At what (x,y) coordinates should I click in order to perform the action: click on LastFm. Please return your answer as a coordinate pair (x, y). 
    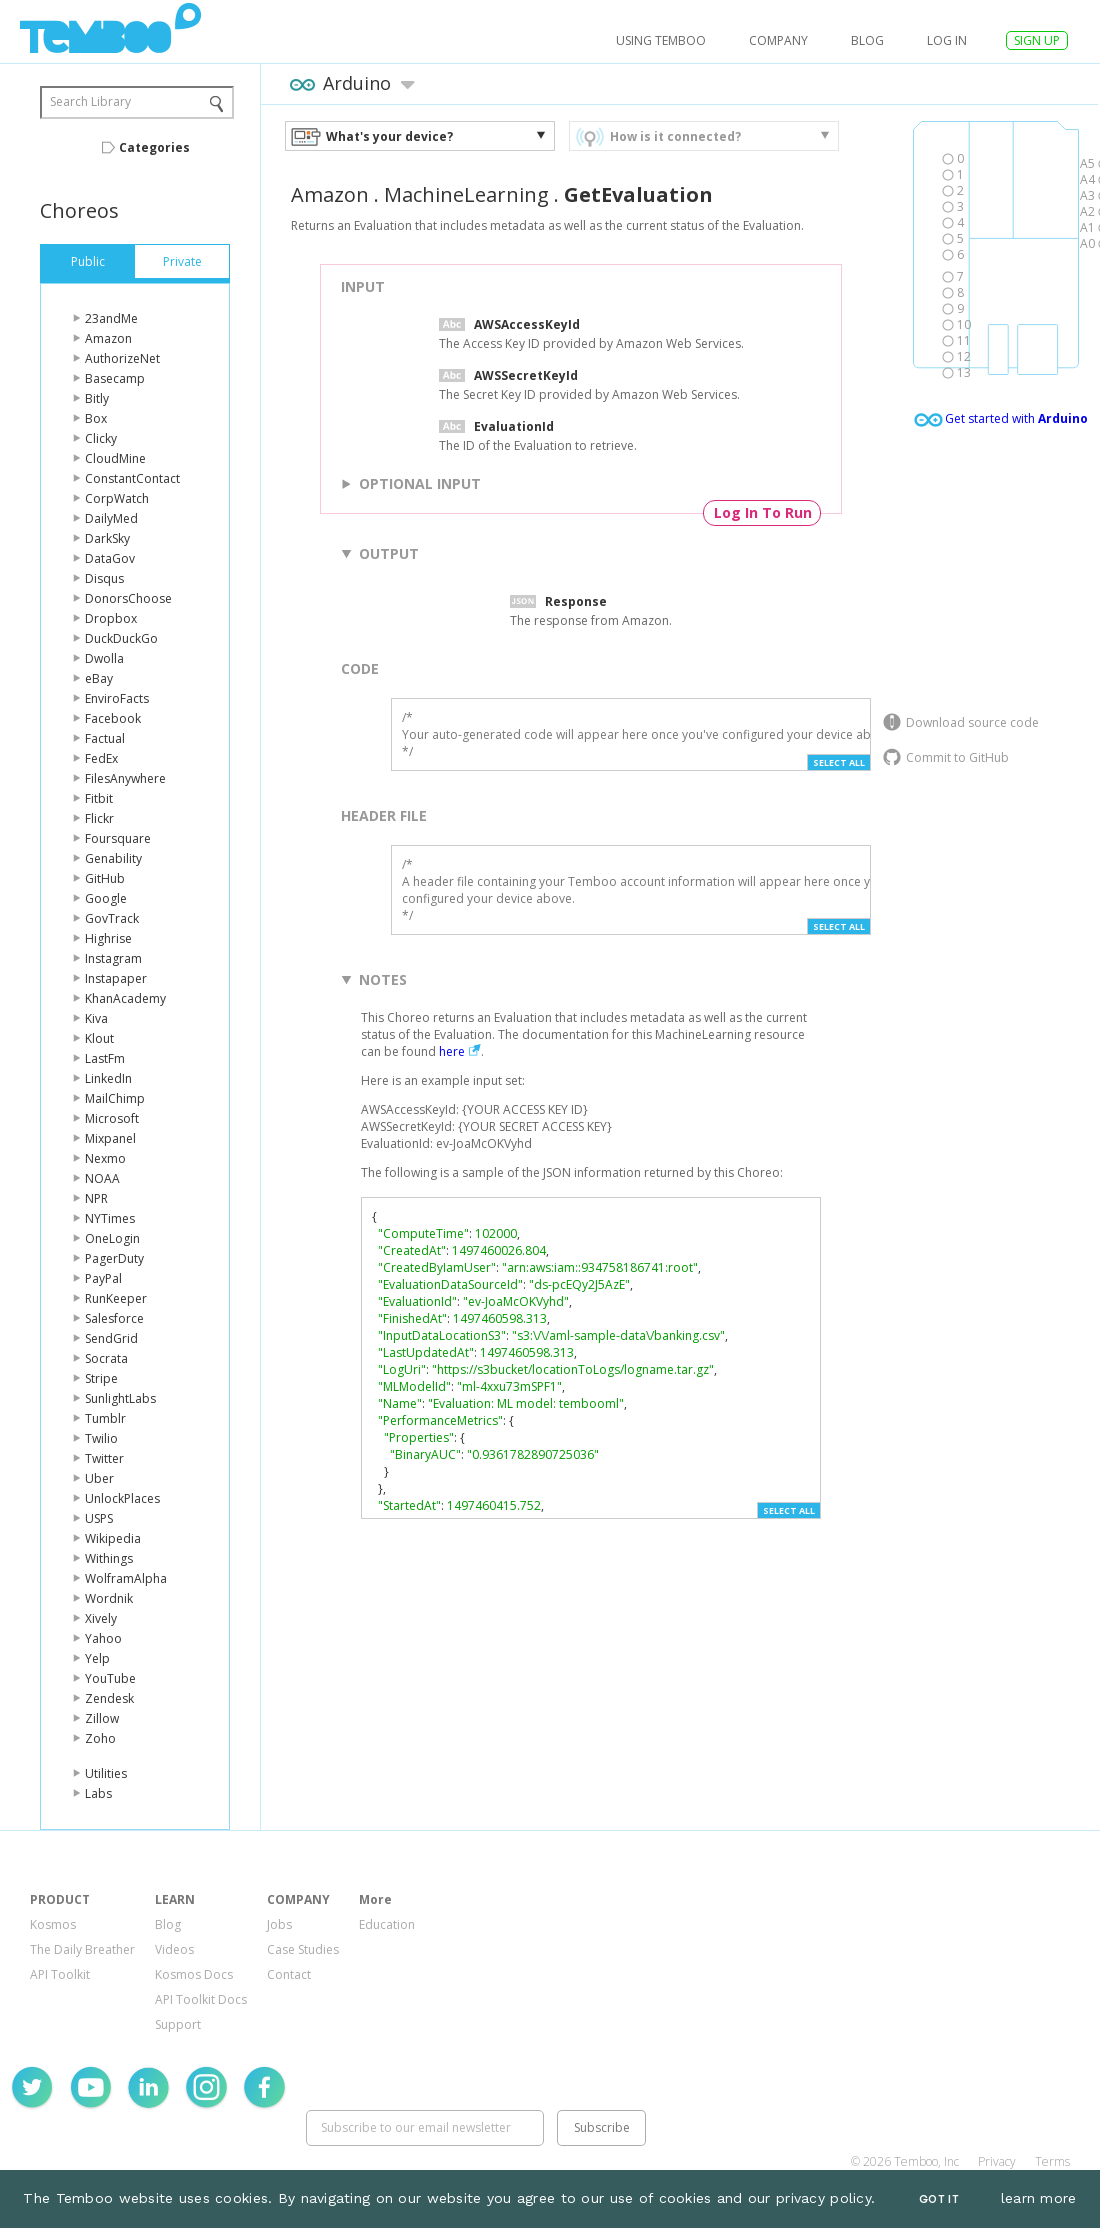
    Looking at the image, I should click on (105, 1058).